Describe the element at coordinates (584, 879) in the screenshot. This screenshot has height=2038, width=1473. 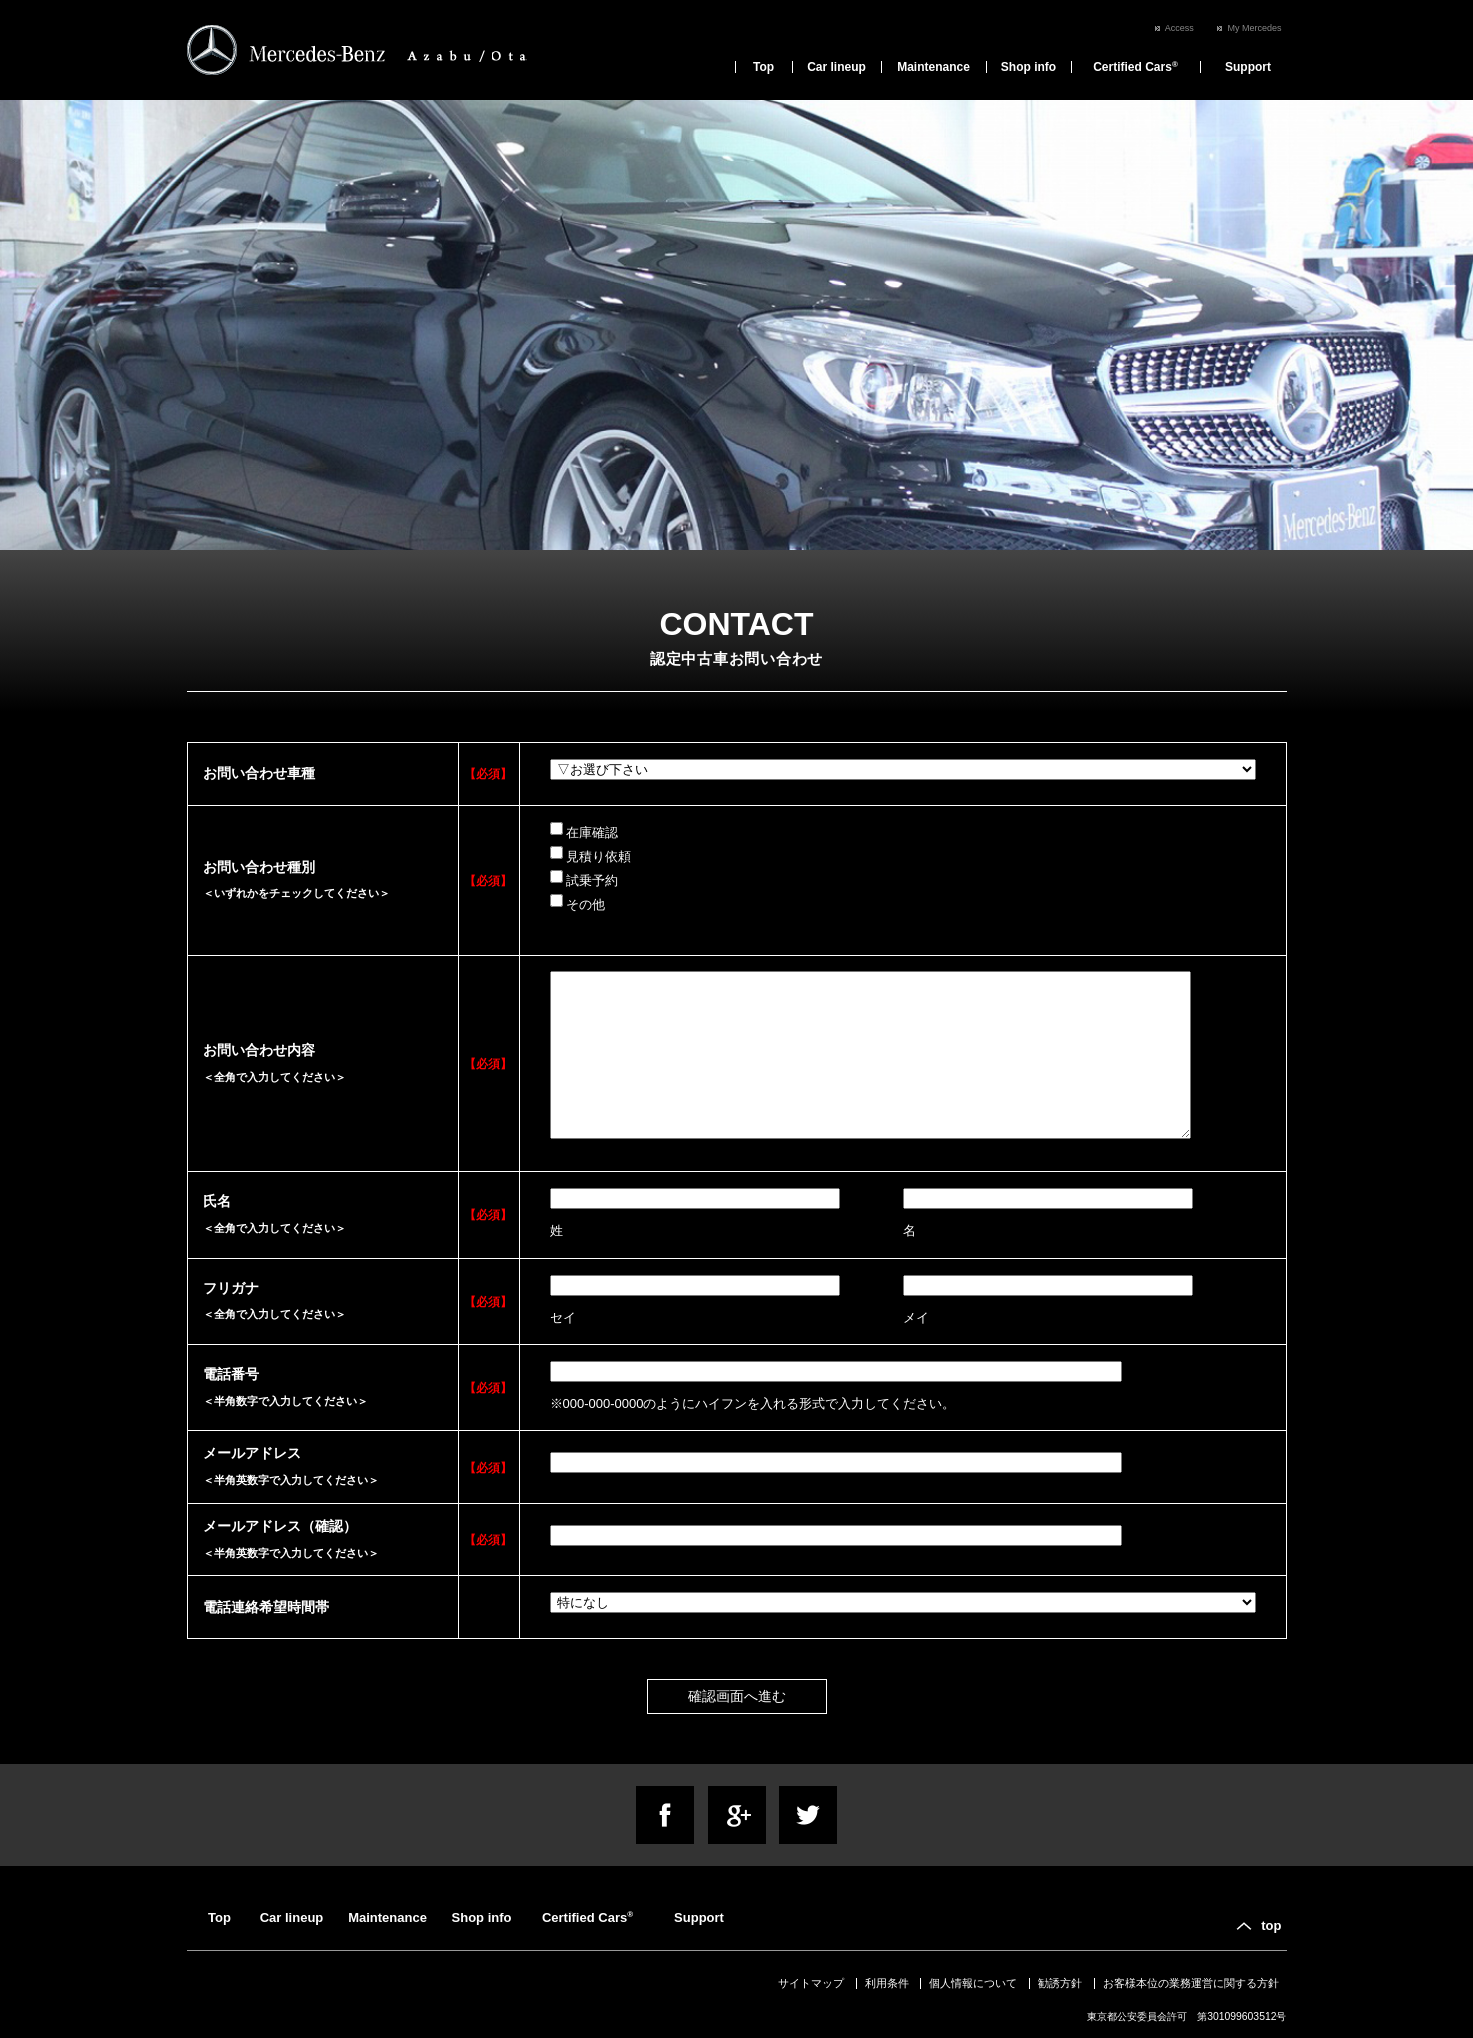
I see `試乗予約` at that location.